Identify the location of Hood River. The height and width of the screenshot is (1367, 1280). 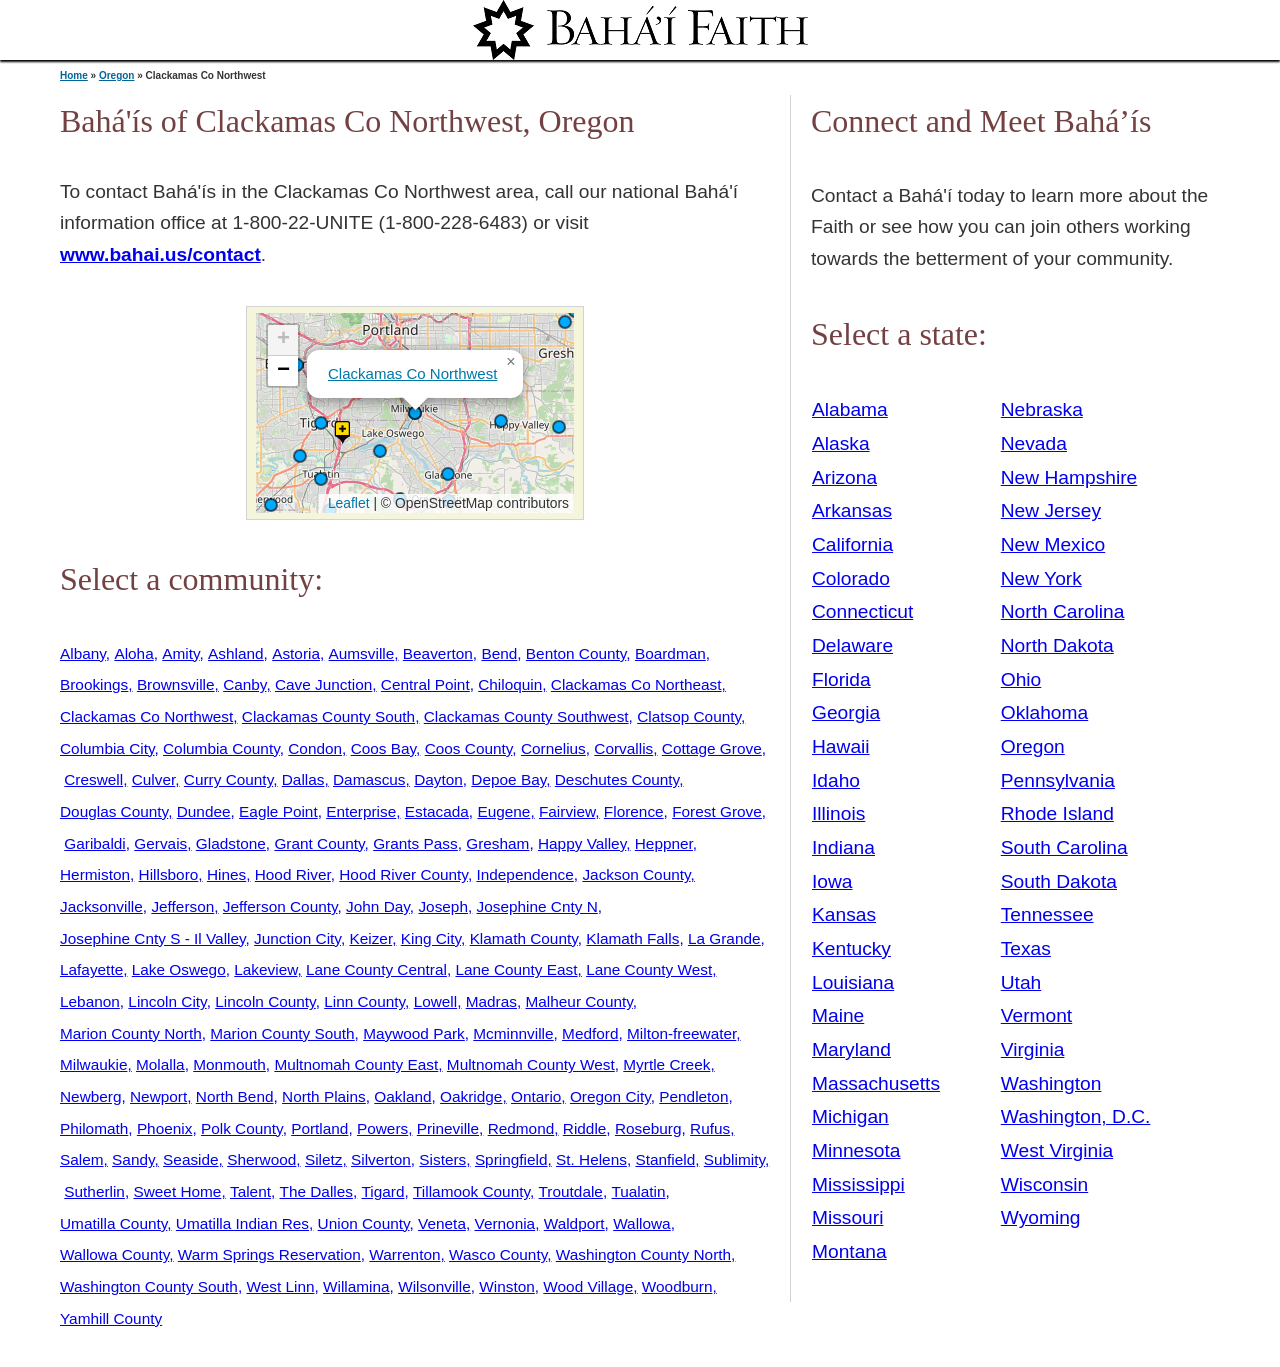
(293, 874).